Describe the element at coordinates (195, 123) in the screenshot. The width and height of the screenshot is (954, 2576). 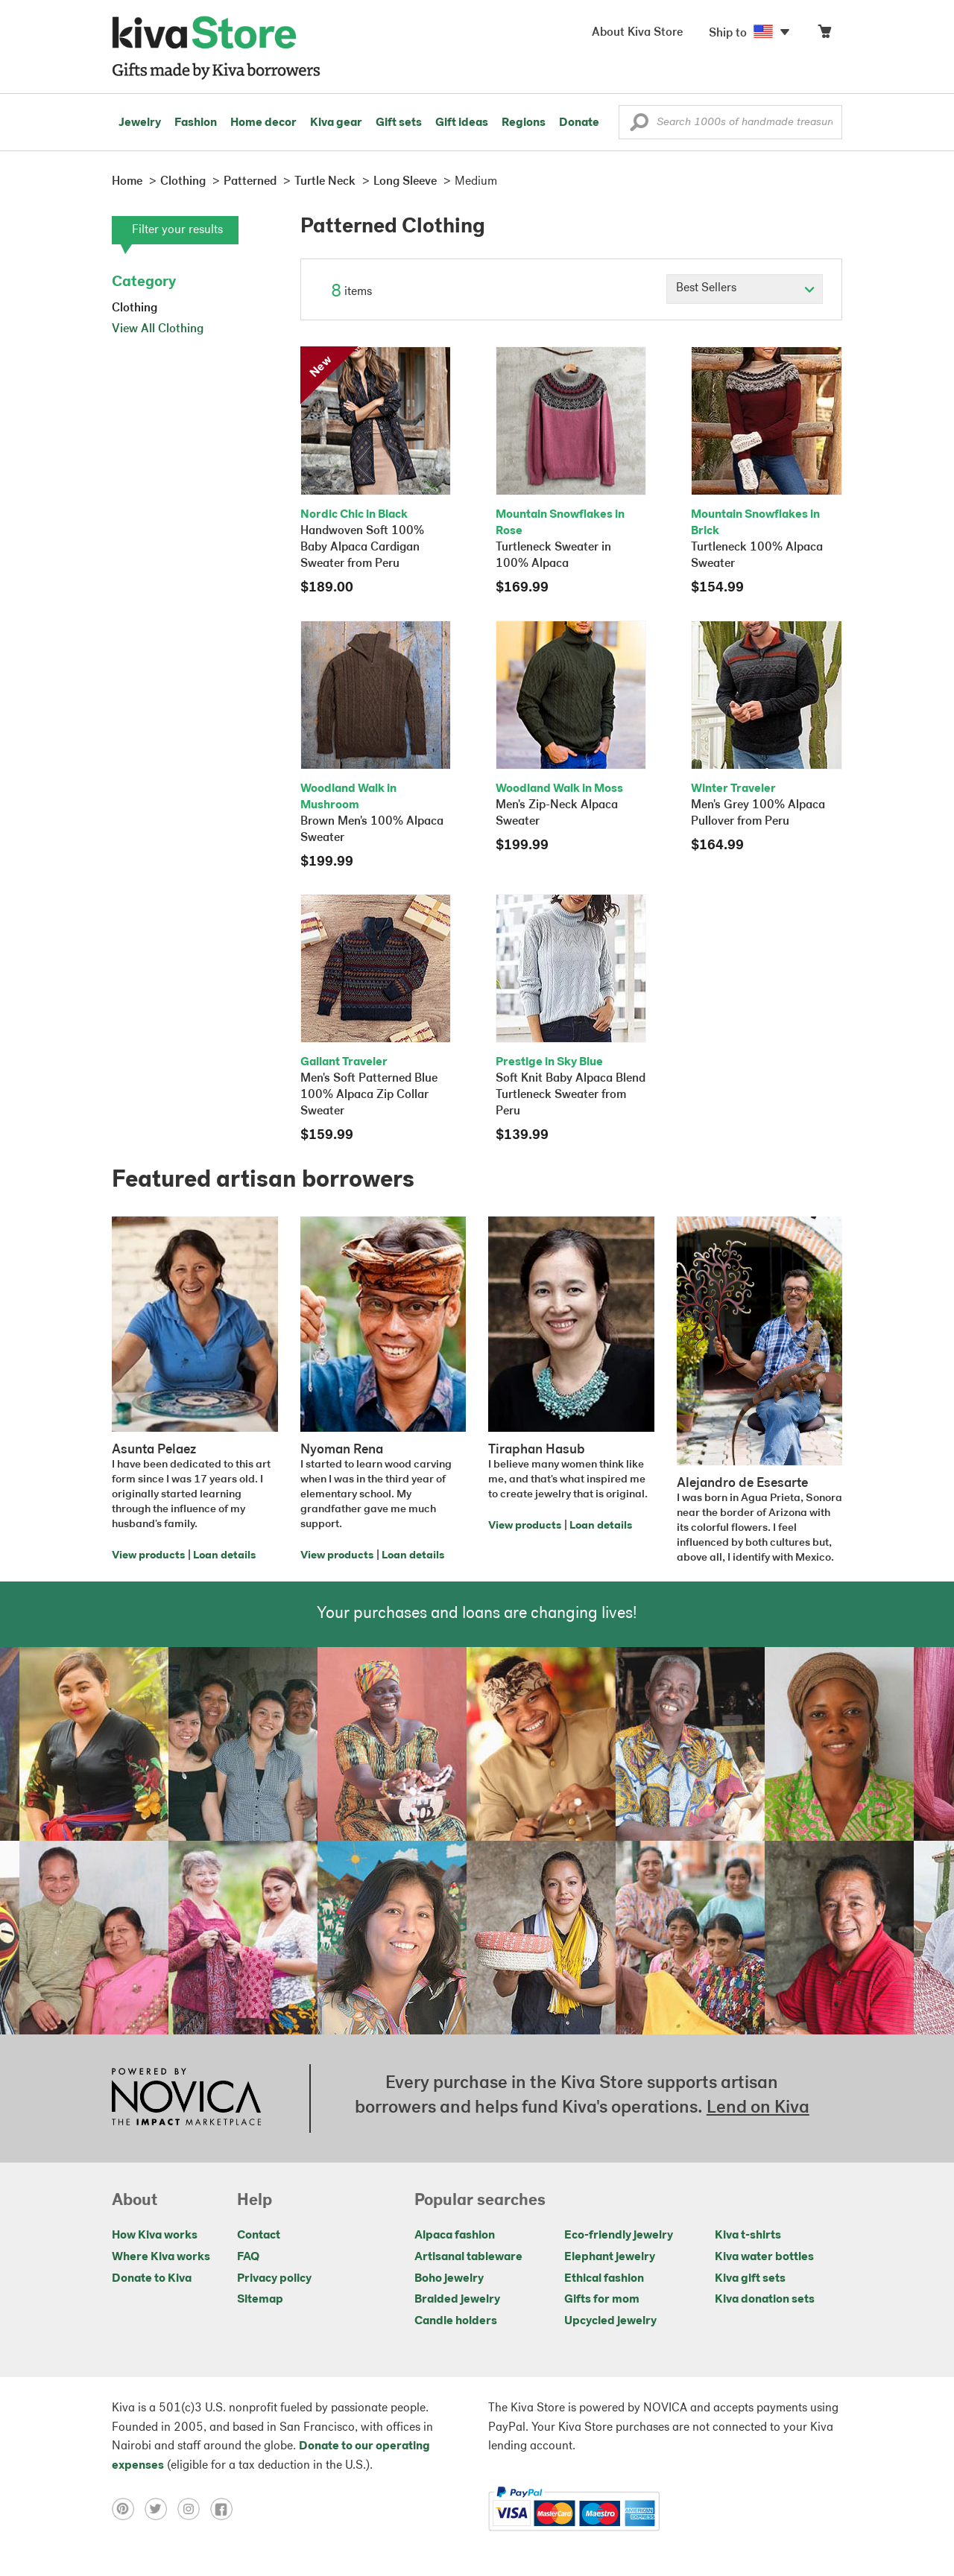
I see `Fashion` at that location.